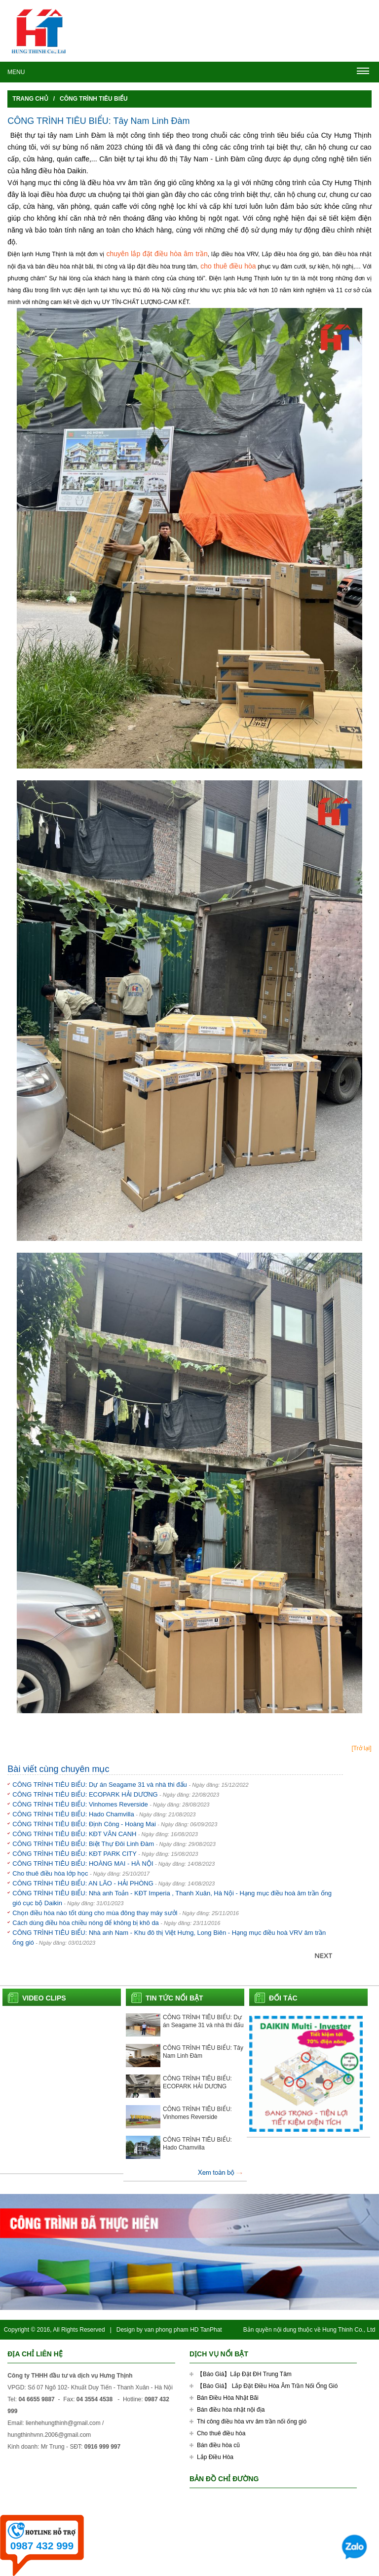  What do you see at coordinates (267, 2386) in the screenshot?
I see `【Báo Giá】 Lắp Đặt Điều Hòa Âm Trần Nối Ống Gió` at bounding box center [267, 2386].